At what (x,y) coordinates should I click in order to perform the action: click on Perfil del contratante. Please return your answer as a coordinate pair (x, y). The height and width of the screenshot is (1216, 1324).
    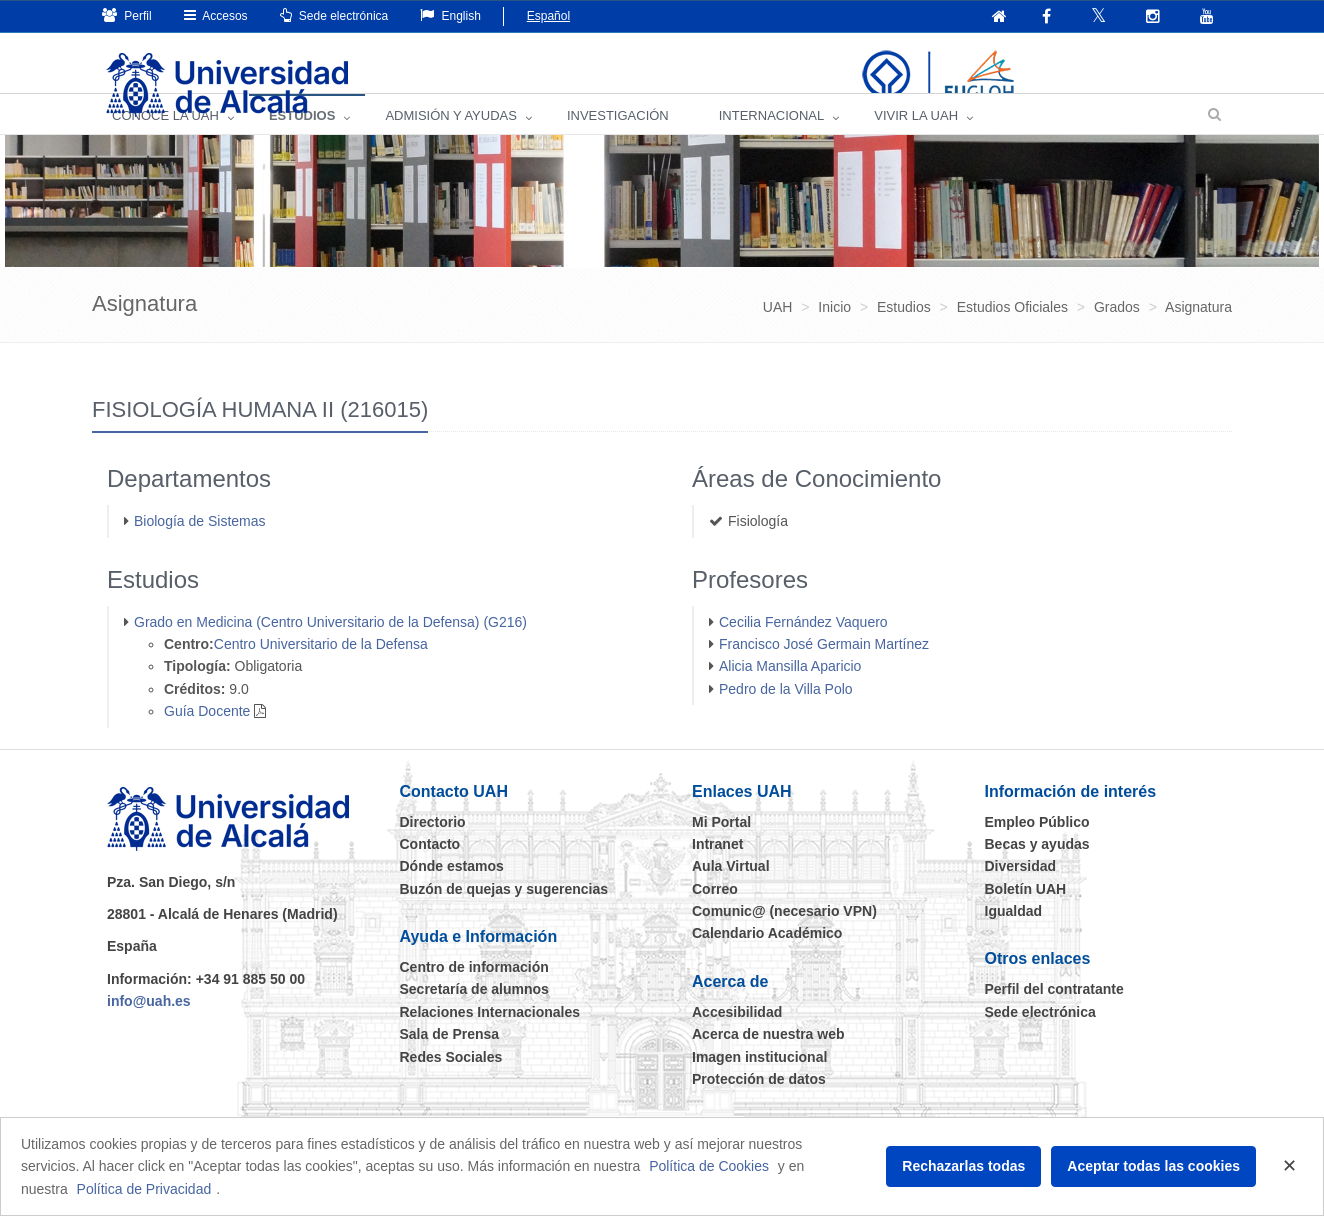
    Looking at the image, I should click on (1054, 1014).